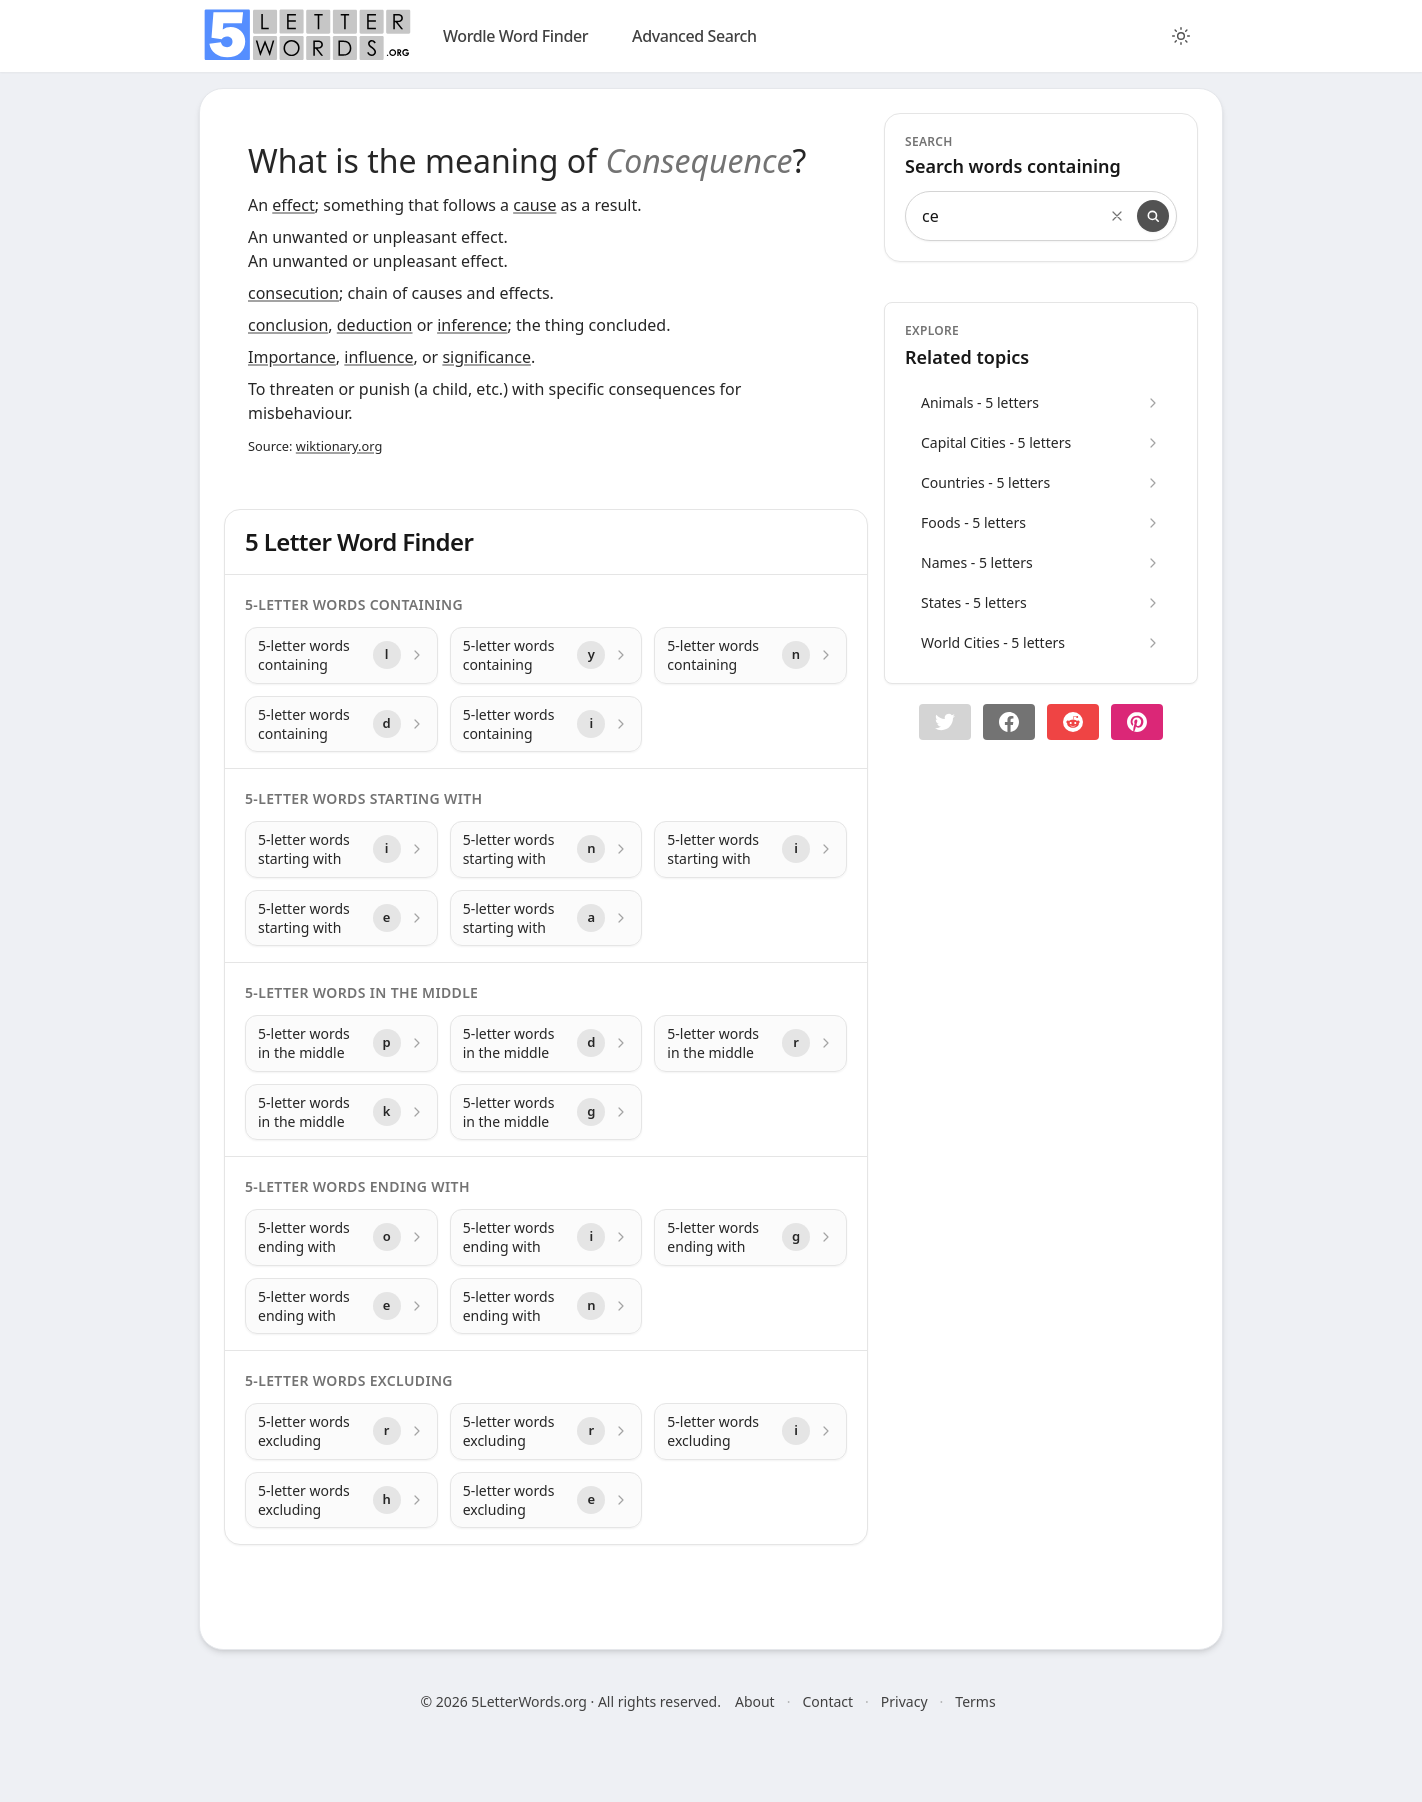 The height and width of the screenshot is (1802, 1422). Describe the element at coordinates (546, 655) in the screenshot. I see `[5-letter words containing with letter y]` at that location.